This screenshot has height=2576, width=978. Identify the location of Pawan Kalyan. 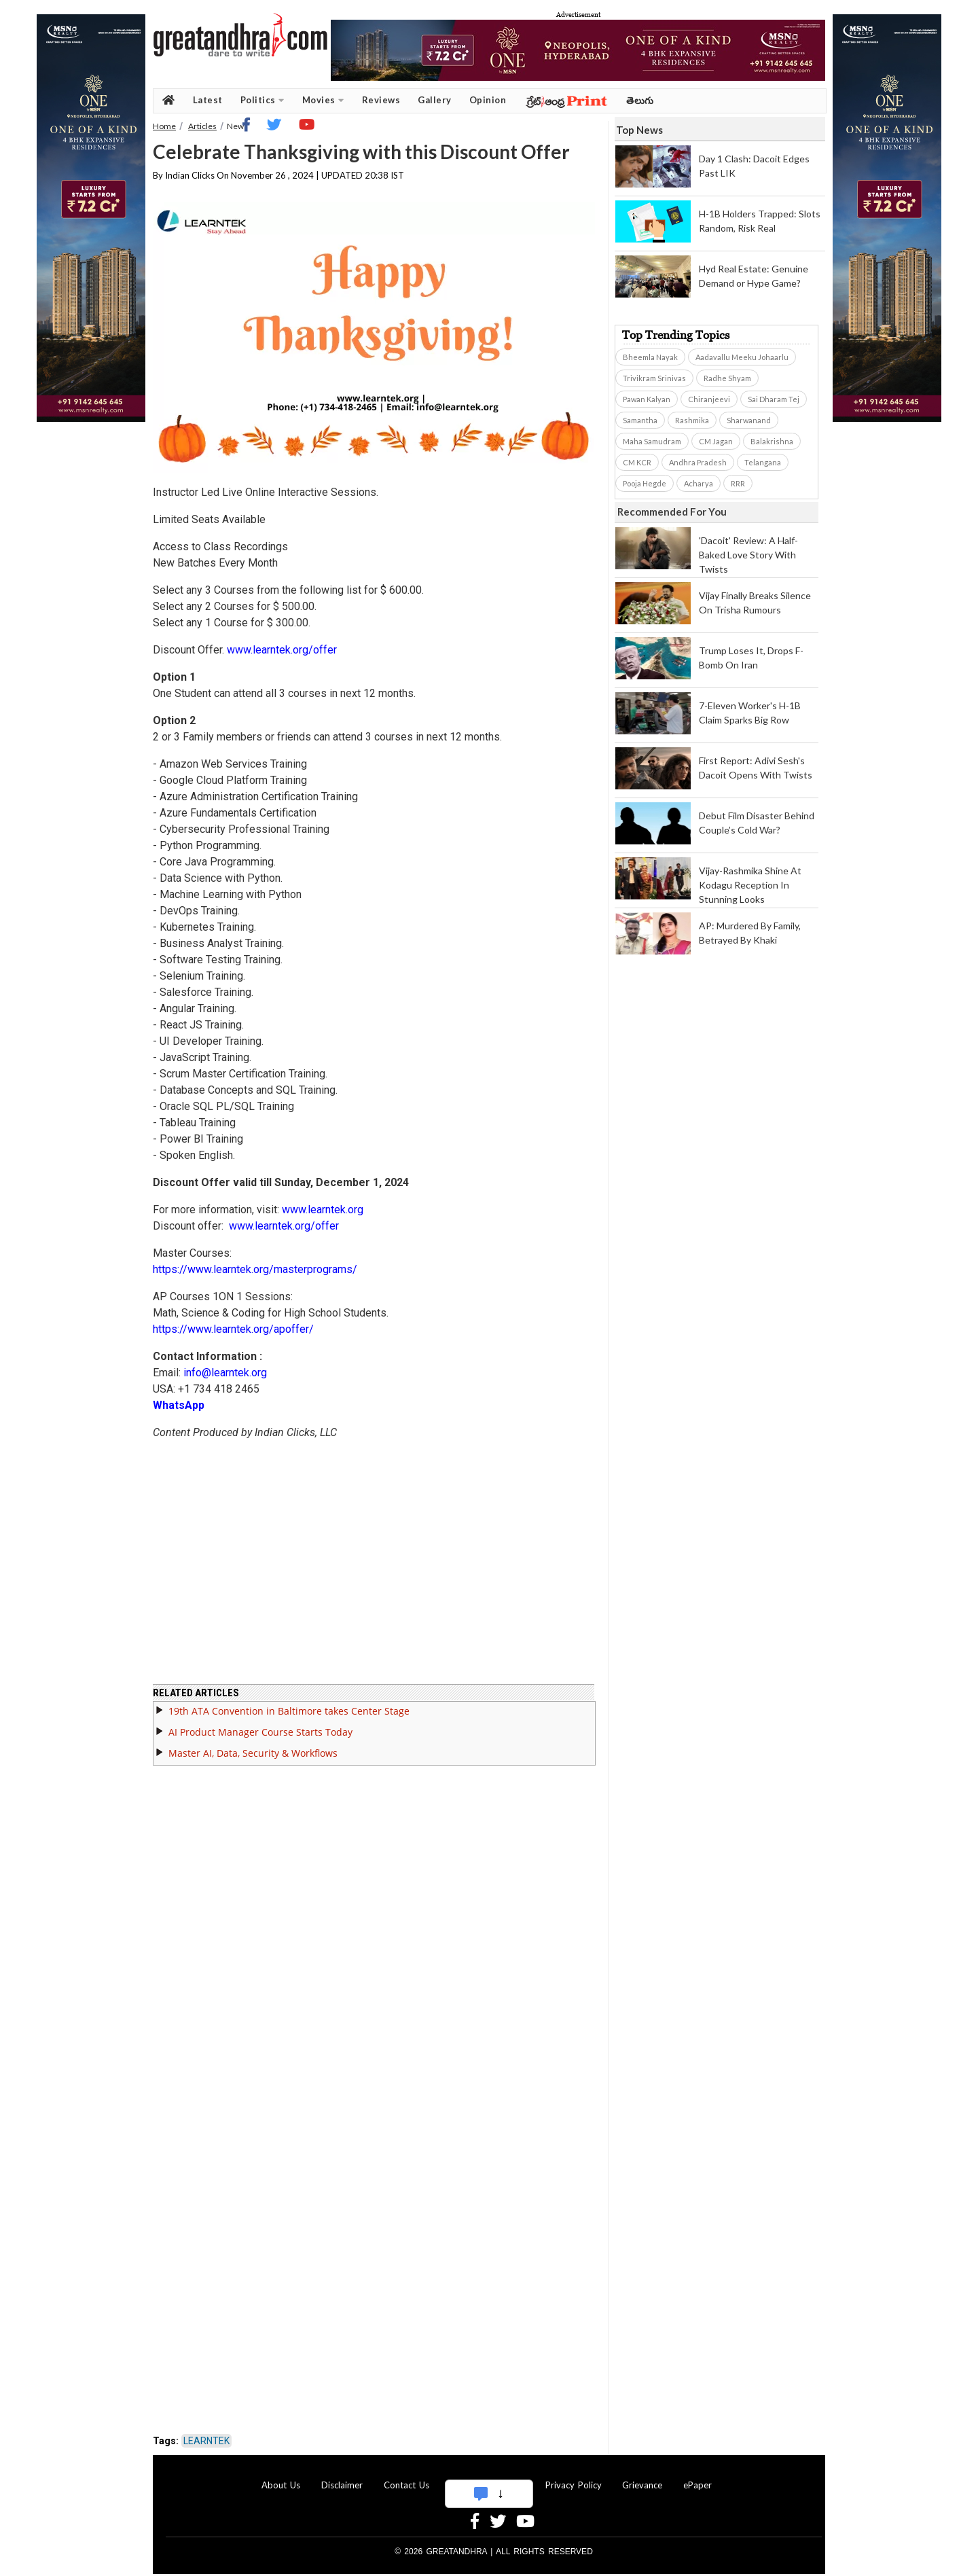
(646, 399).